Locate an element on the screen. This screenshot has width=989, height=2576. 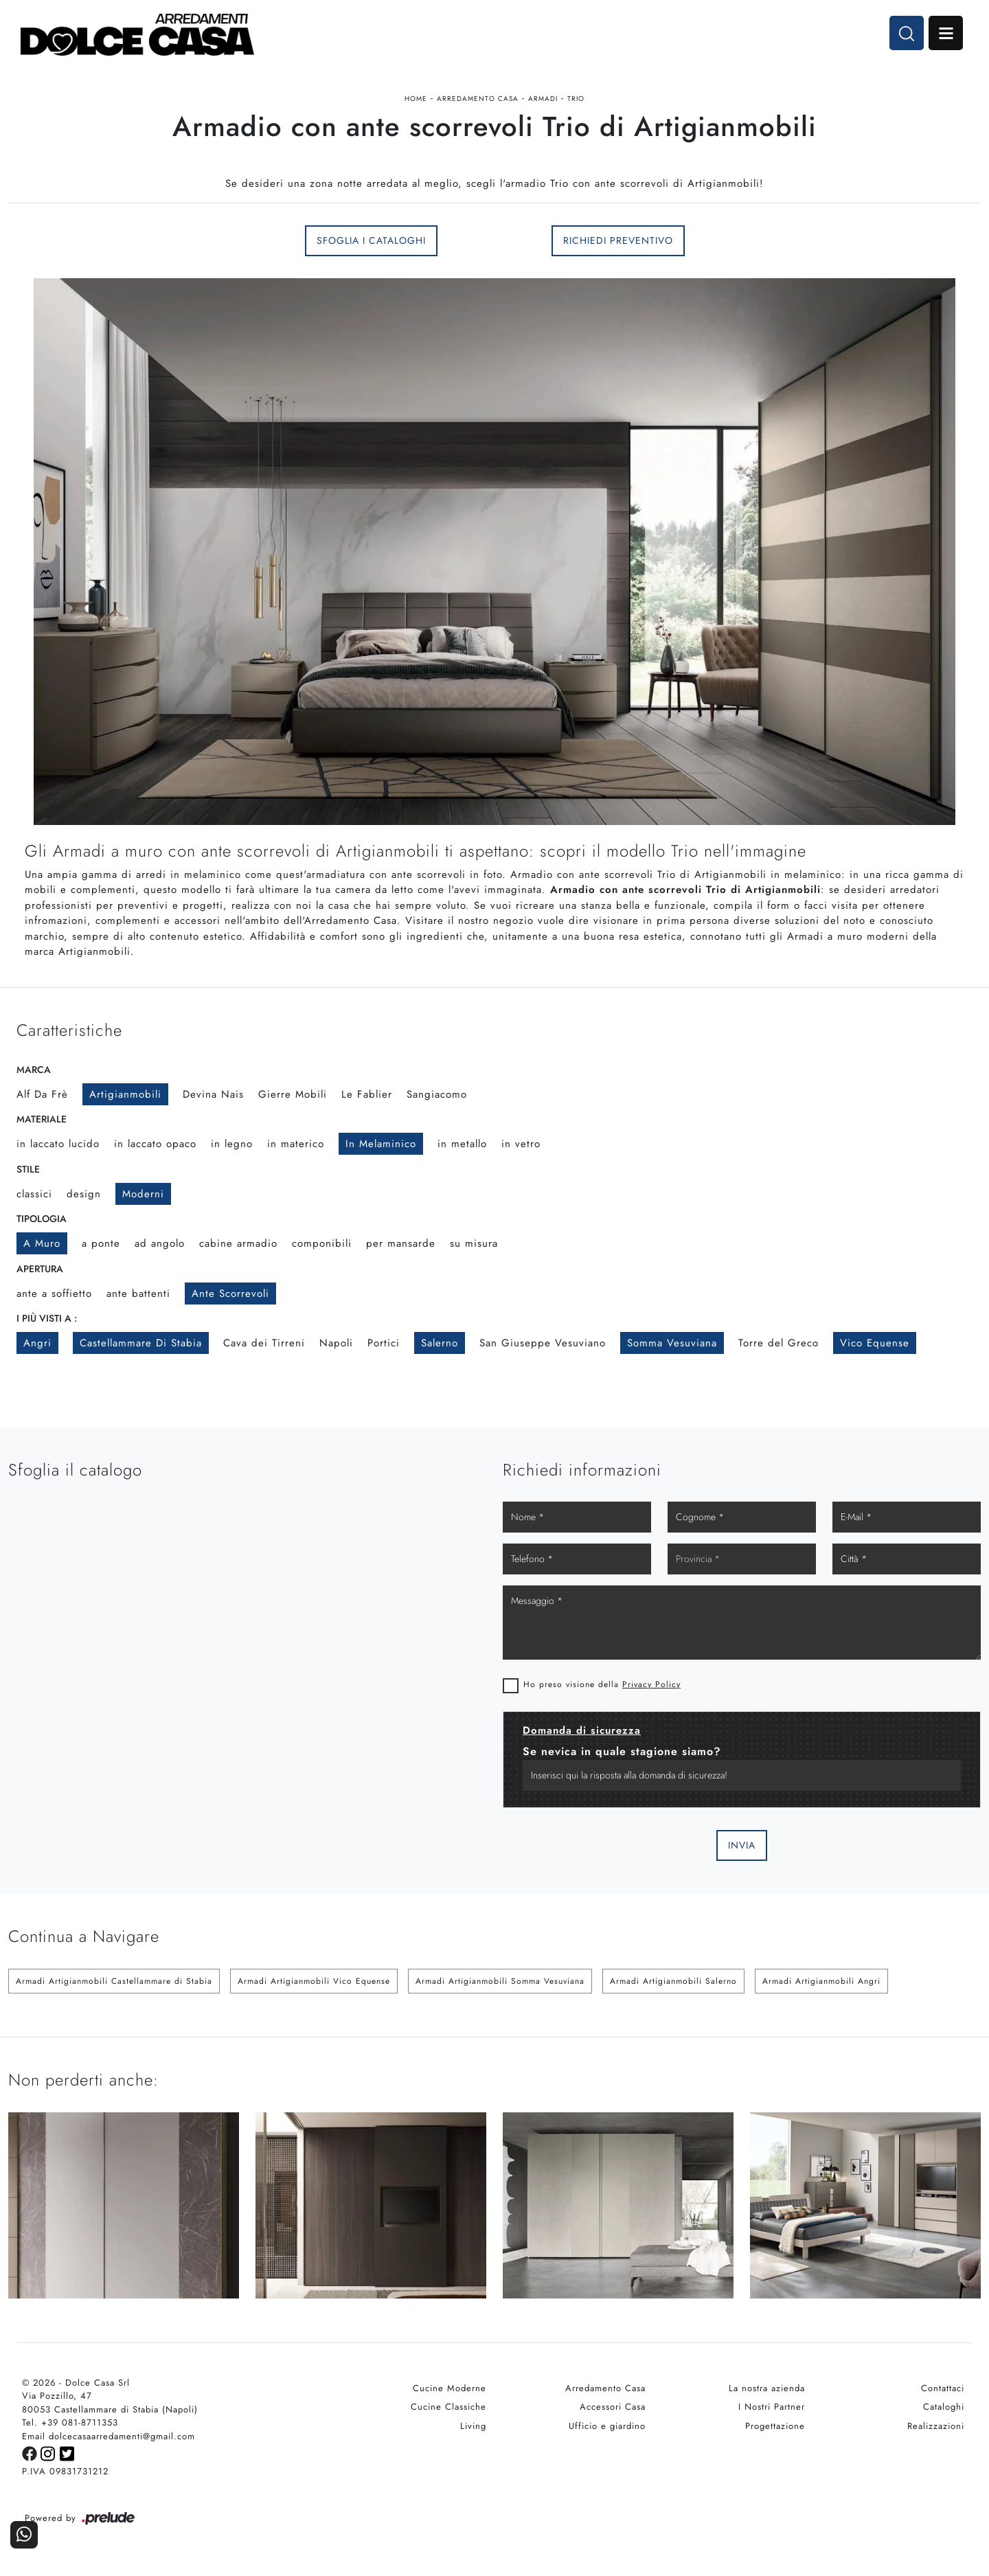
in materico is located at coordinates (295, 1143).